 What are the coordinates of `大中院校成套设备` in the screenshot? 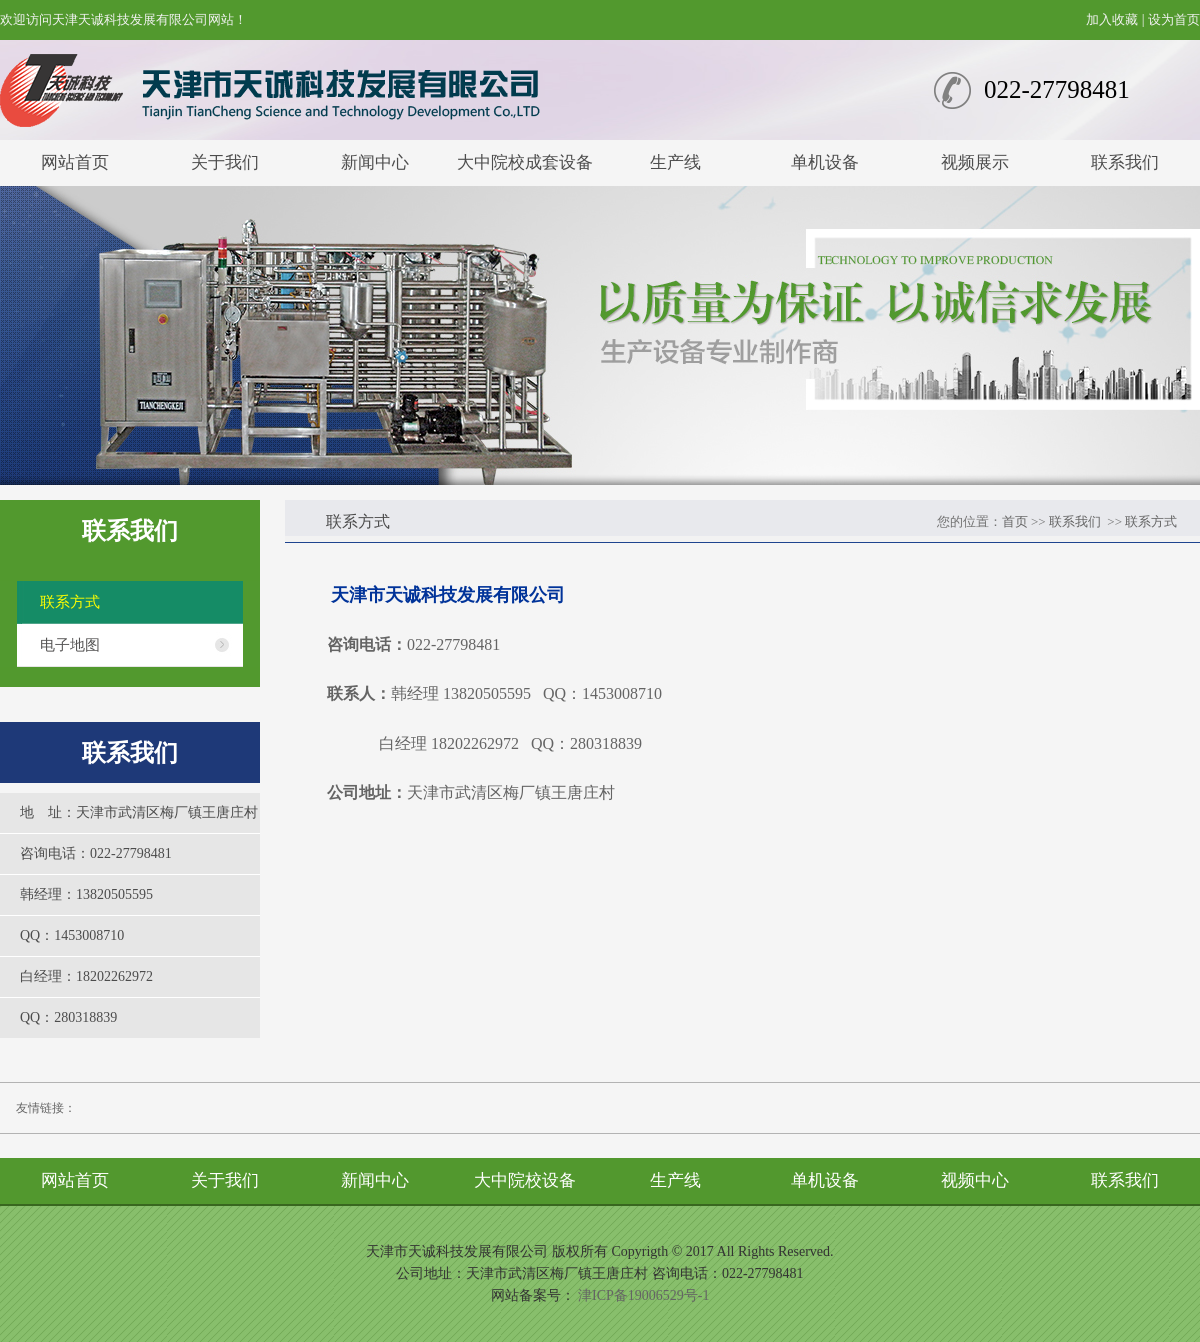 It's located at (525, 162).